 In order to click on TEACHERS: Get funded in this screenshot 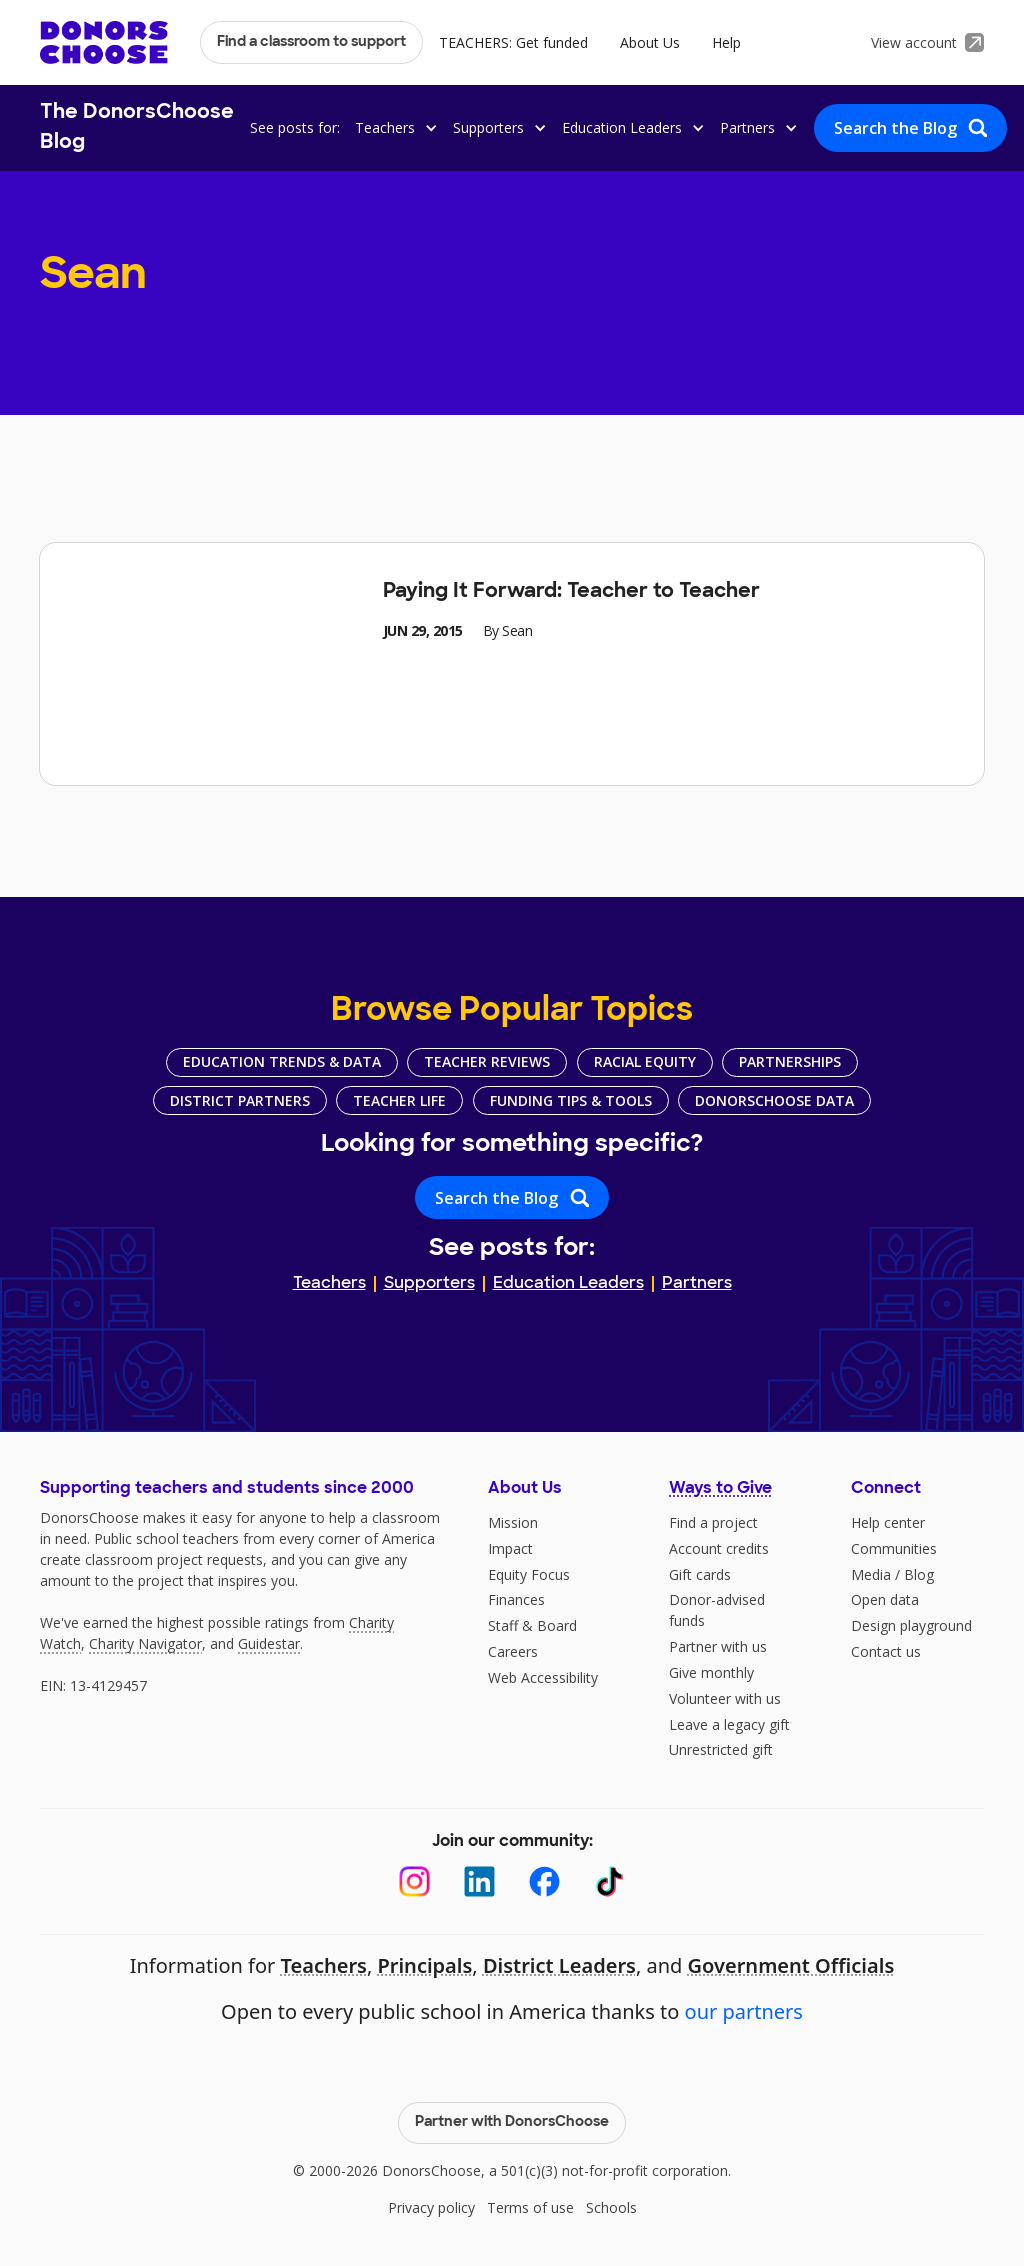, I will do `click(513, 42)`.